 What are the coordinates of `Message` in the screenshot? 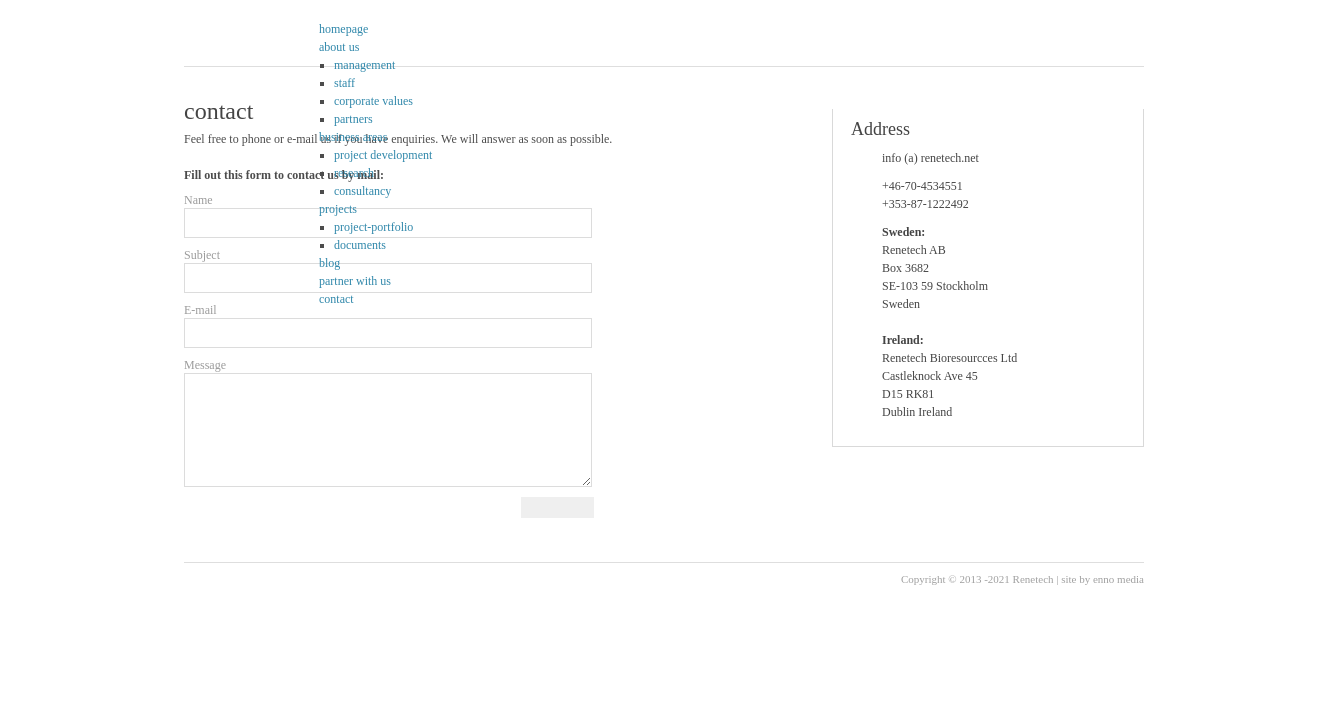 It's located at (205, 365).